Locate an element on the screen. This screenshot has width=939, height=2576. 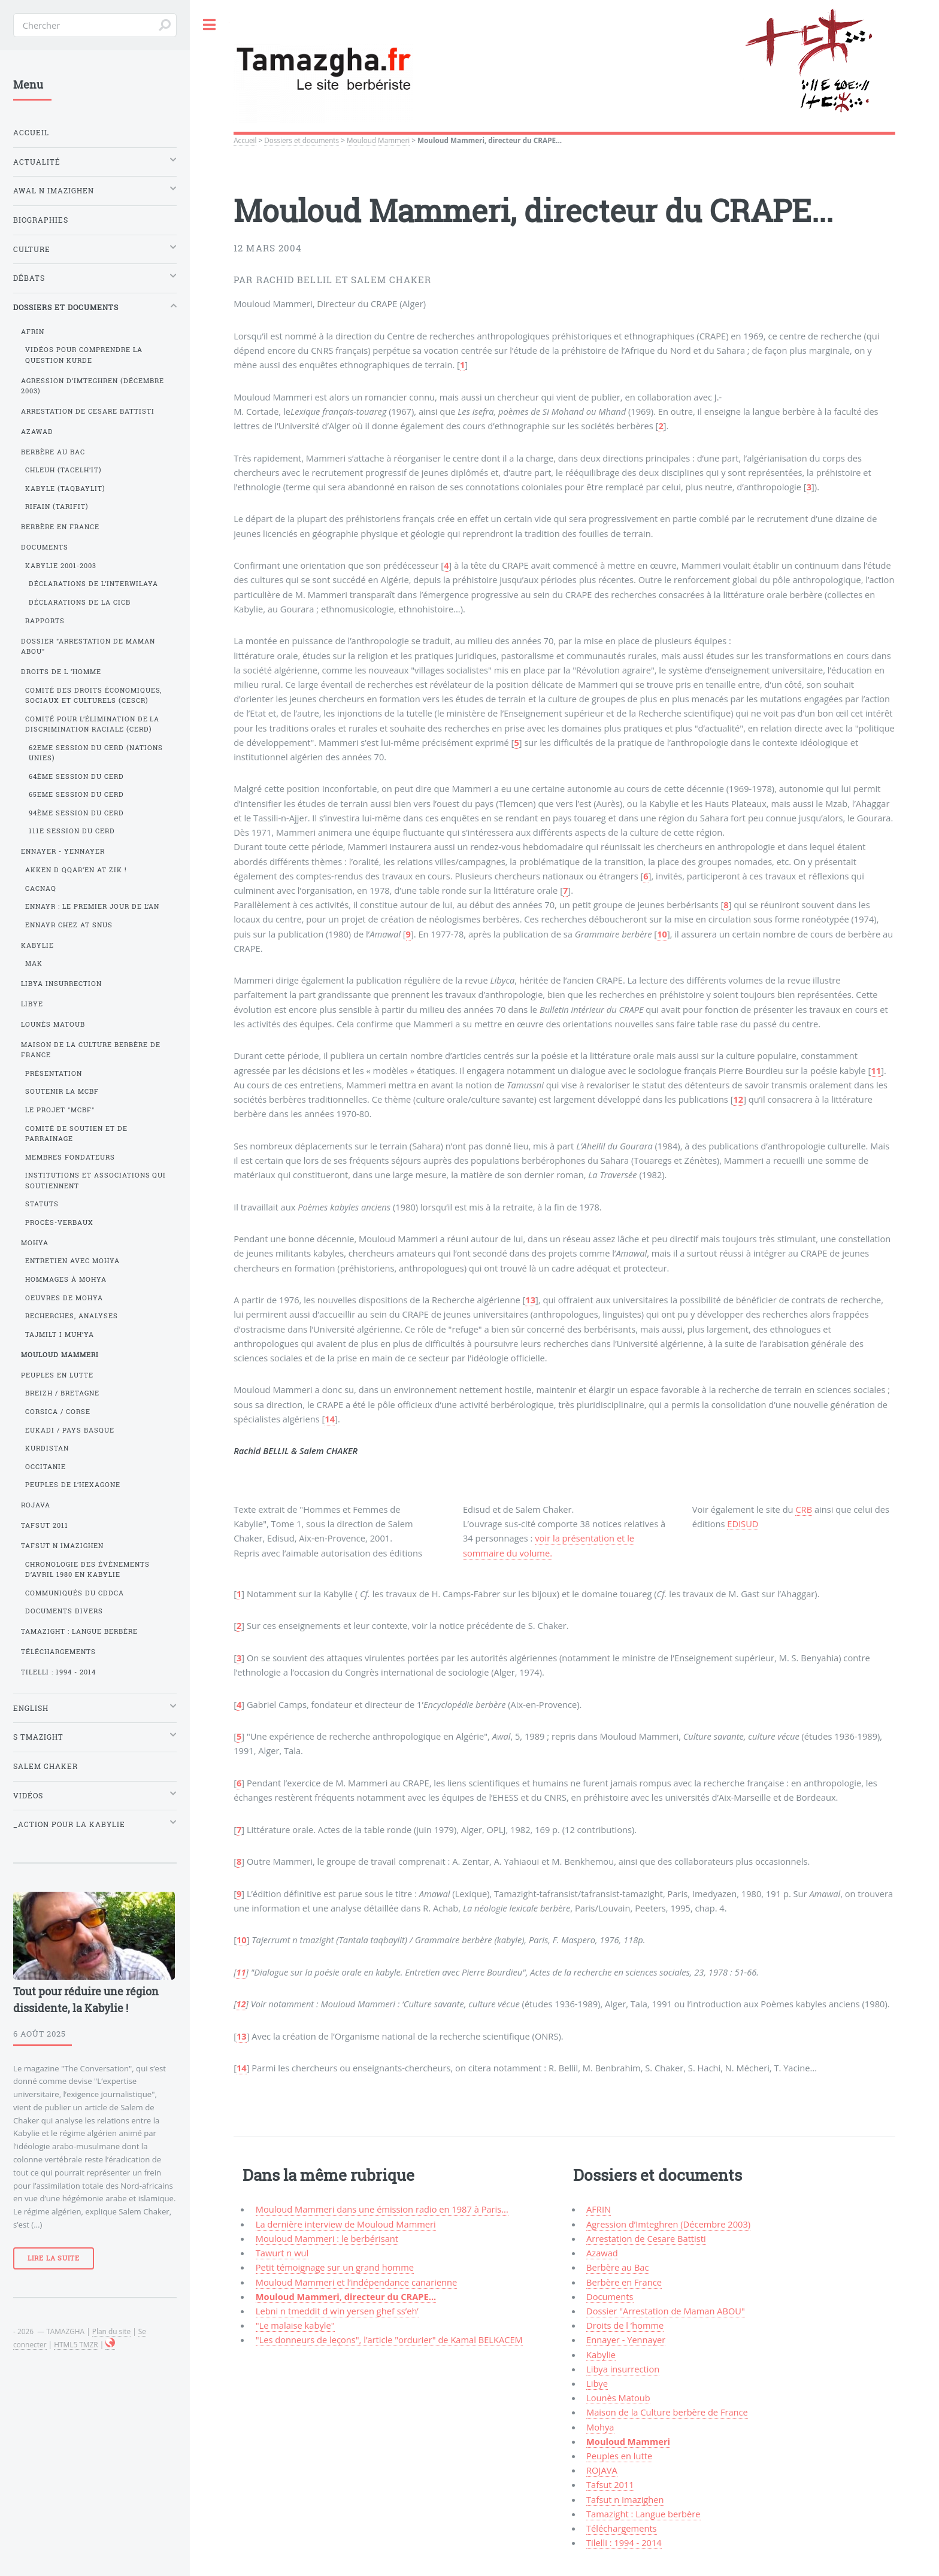
Recherches, analyses is located at coordinates (71, 1316).